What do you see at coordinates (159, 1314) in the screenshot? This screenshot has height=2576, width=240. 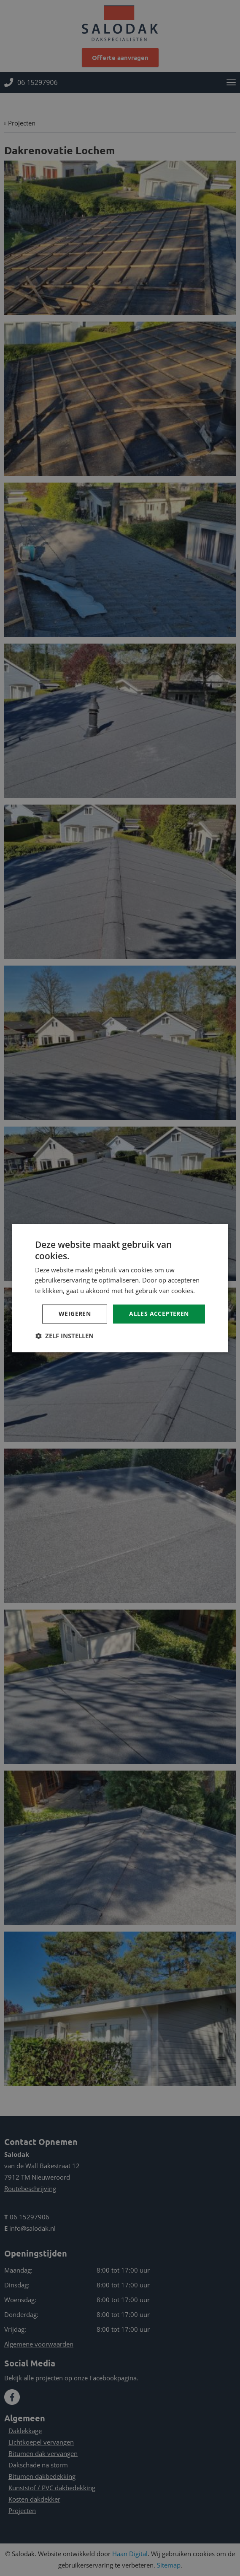 I see `Alles accepteren [button]` at bounding box center [159, 1314].